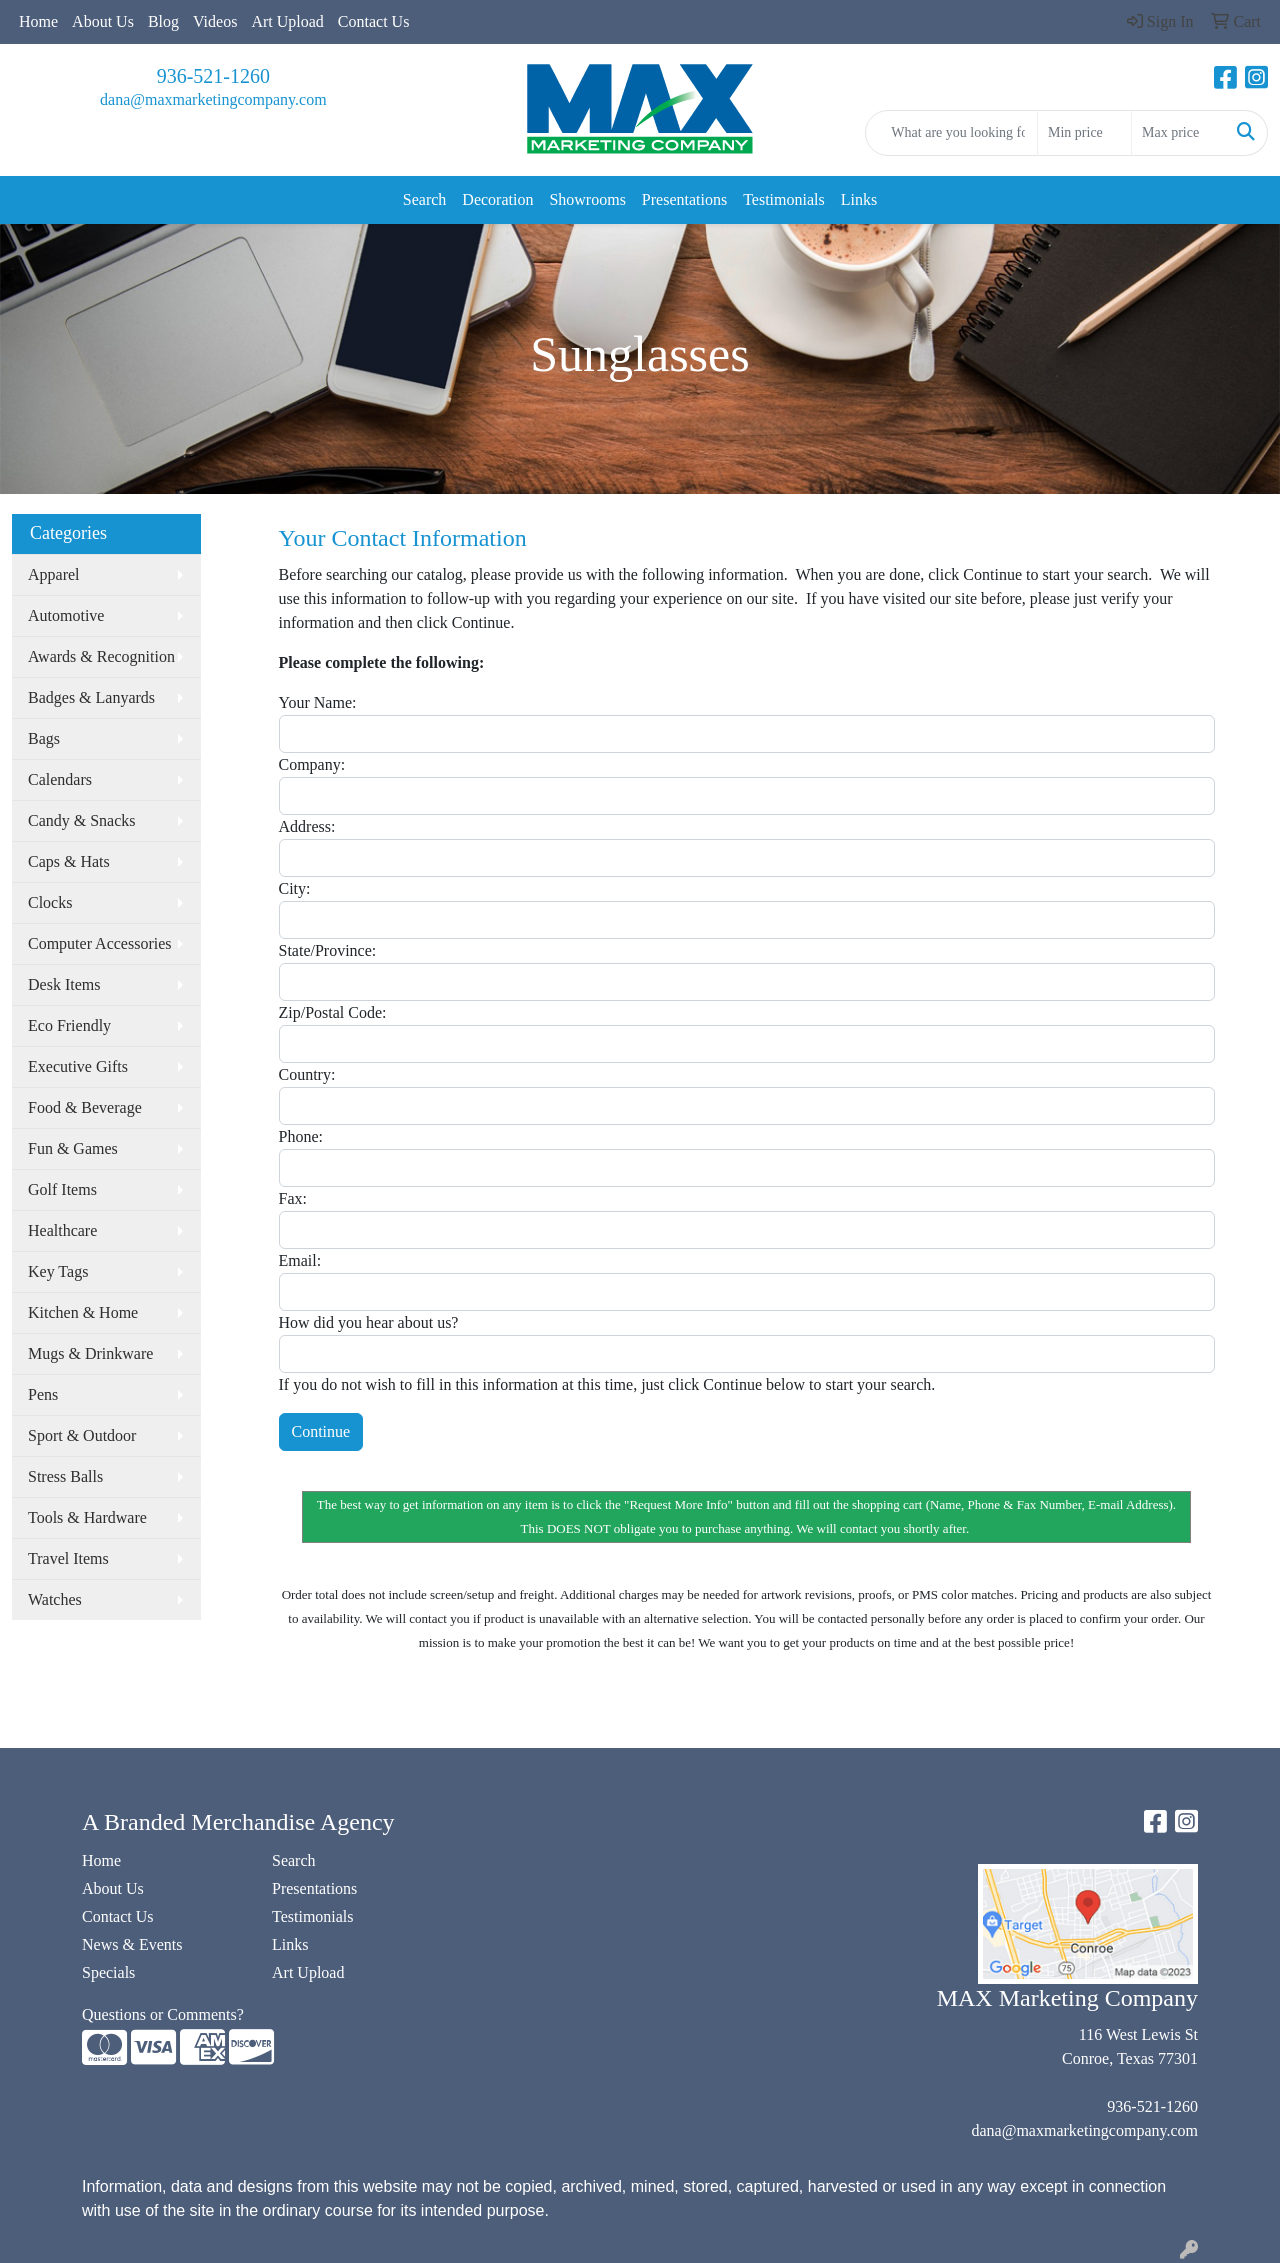 The width and height of the screenshot is (1280, 2263). Describe the element at coordinates (1178, 133) in the screenshot. I see `[Quick Search Price High]` at that location.